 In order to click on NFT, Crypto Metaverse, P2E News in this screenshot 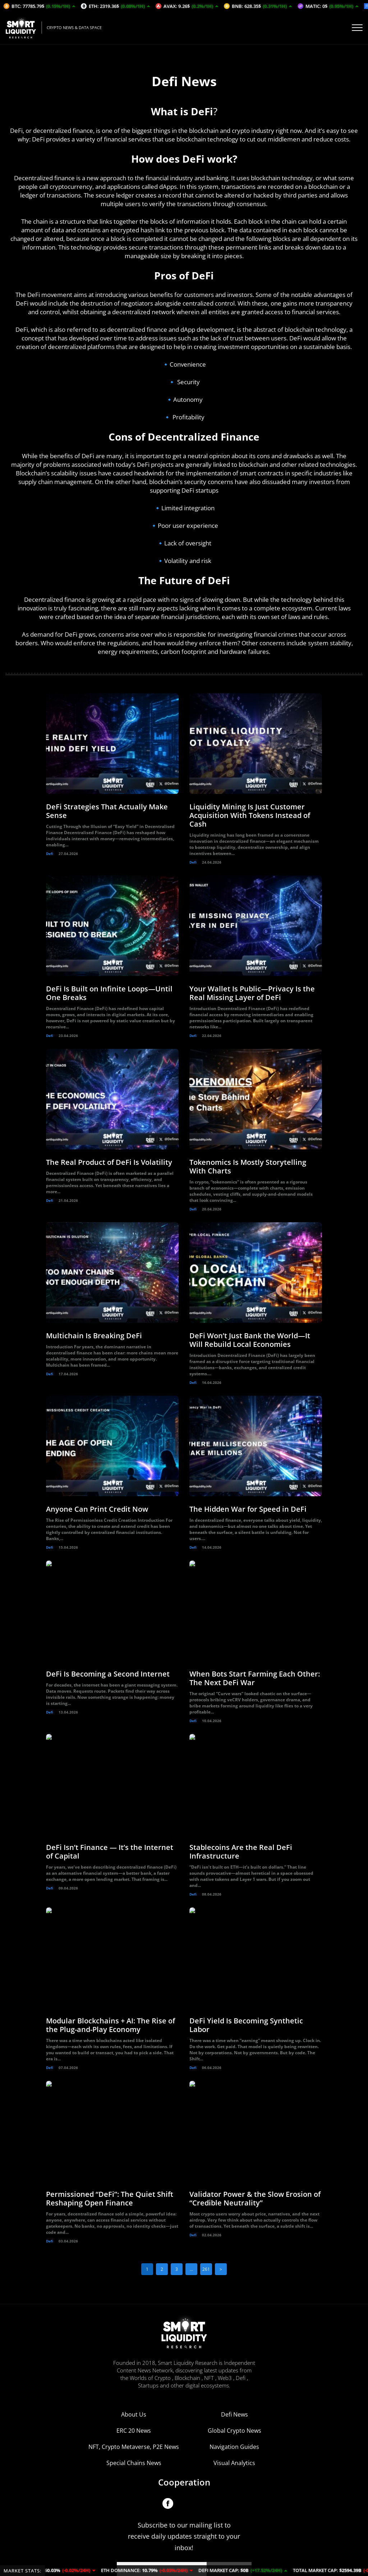, I will do `click(133, 2414)`.